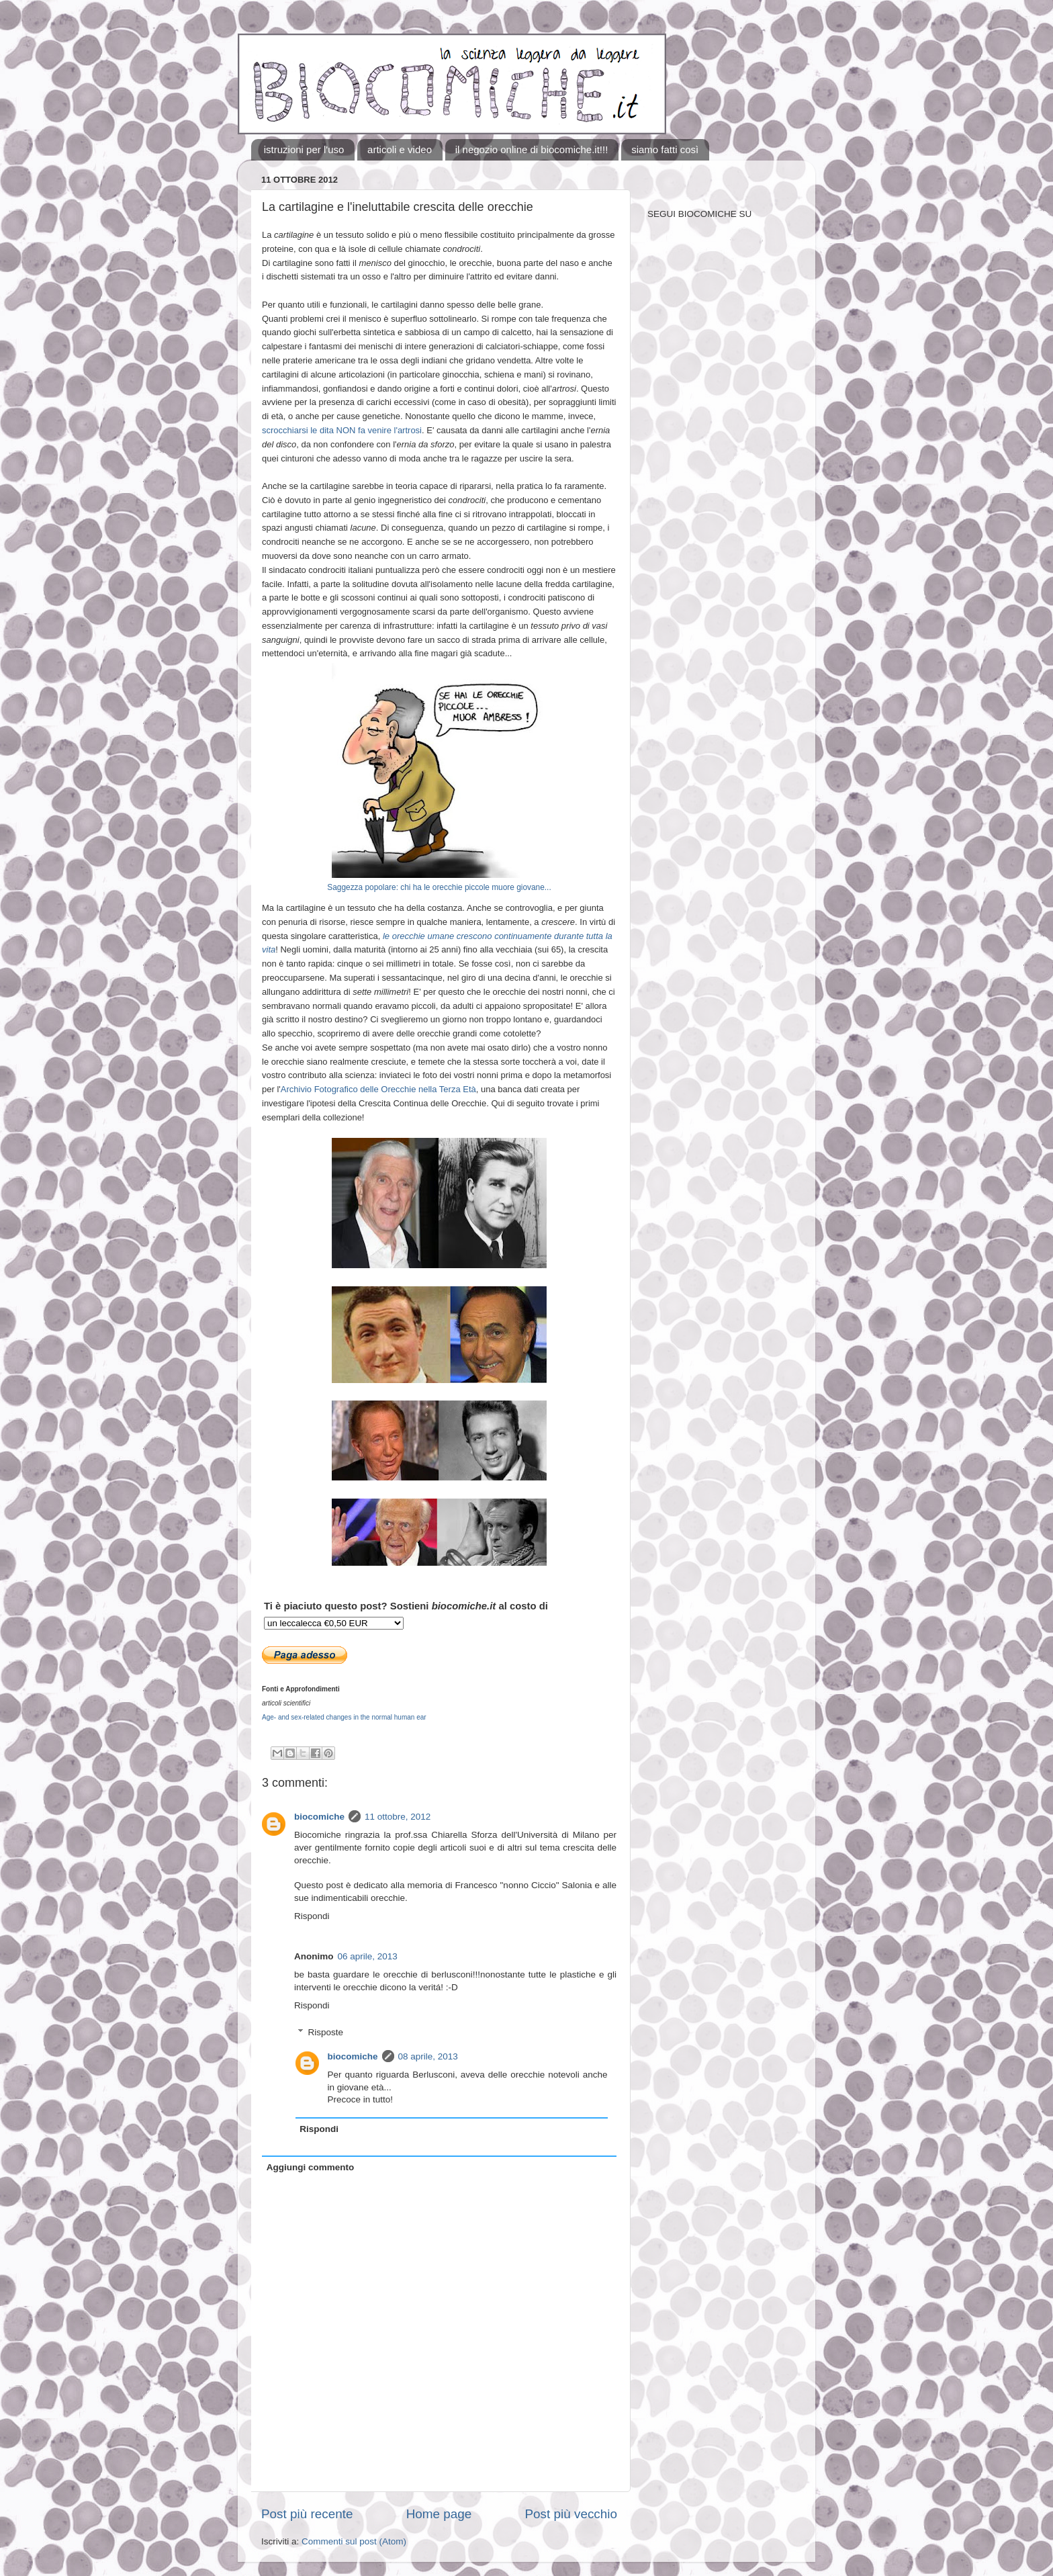  I want to click on Commenti sul post (Atom), so click(354, 2541).